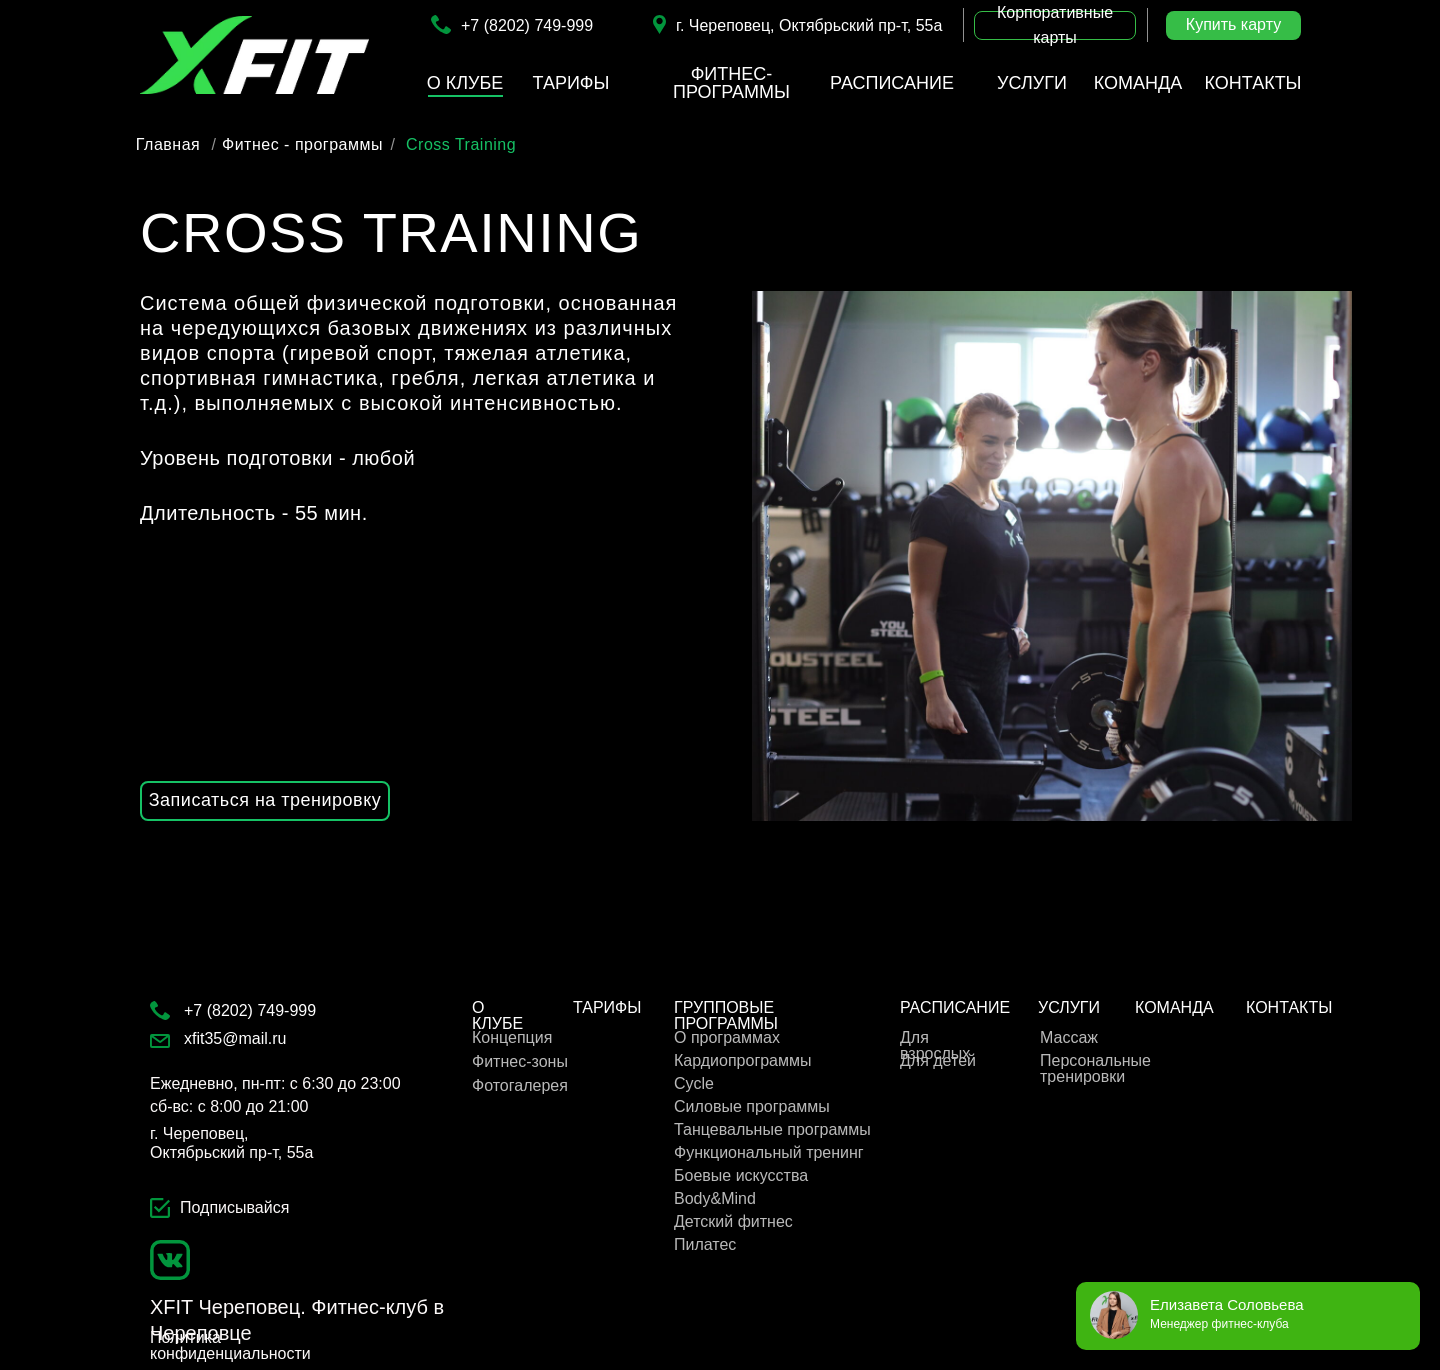 This screenshot has height=1370, width=1440. I want to click on Танцевальные программы, so click(772, 1129).